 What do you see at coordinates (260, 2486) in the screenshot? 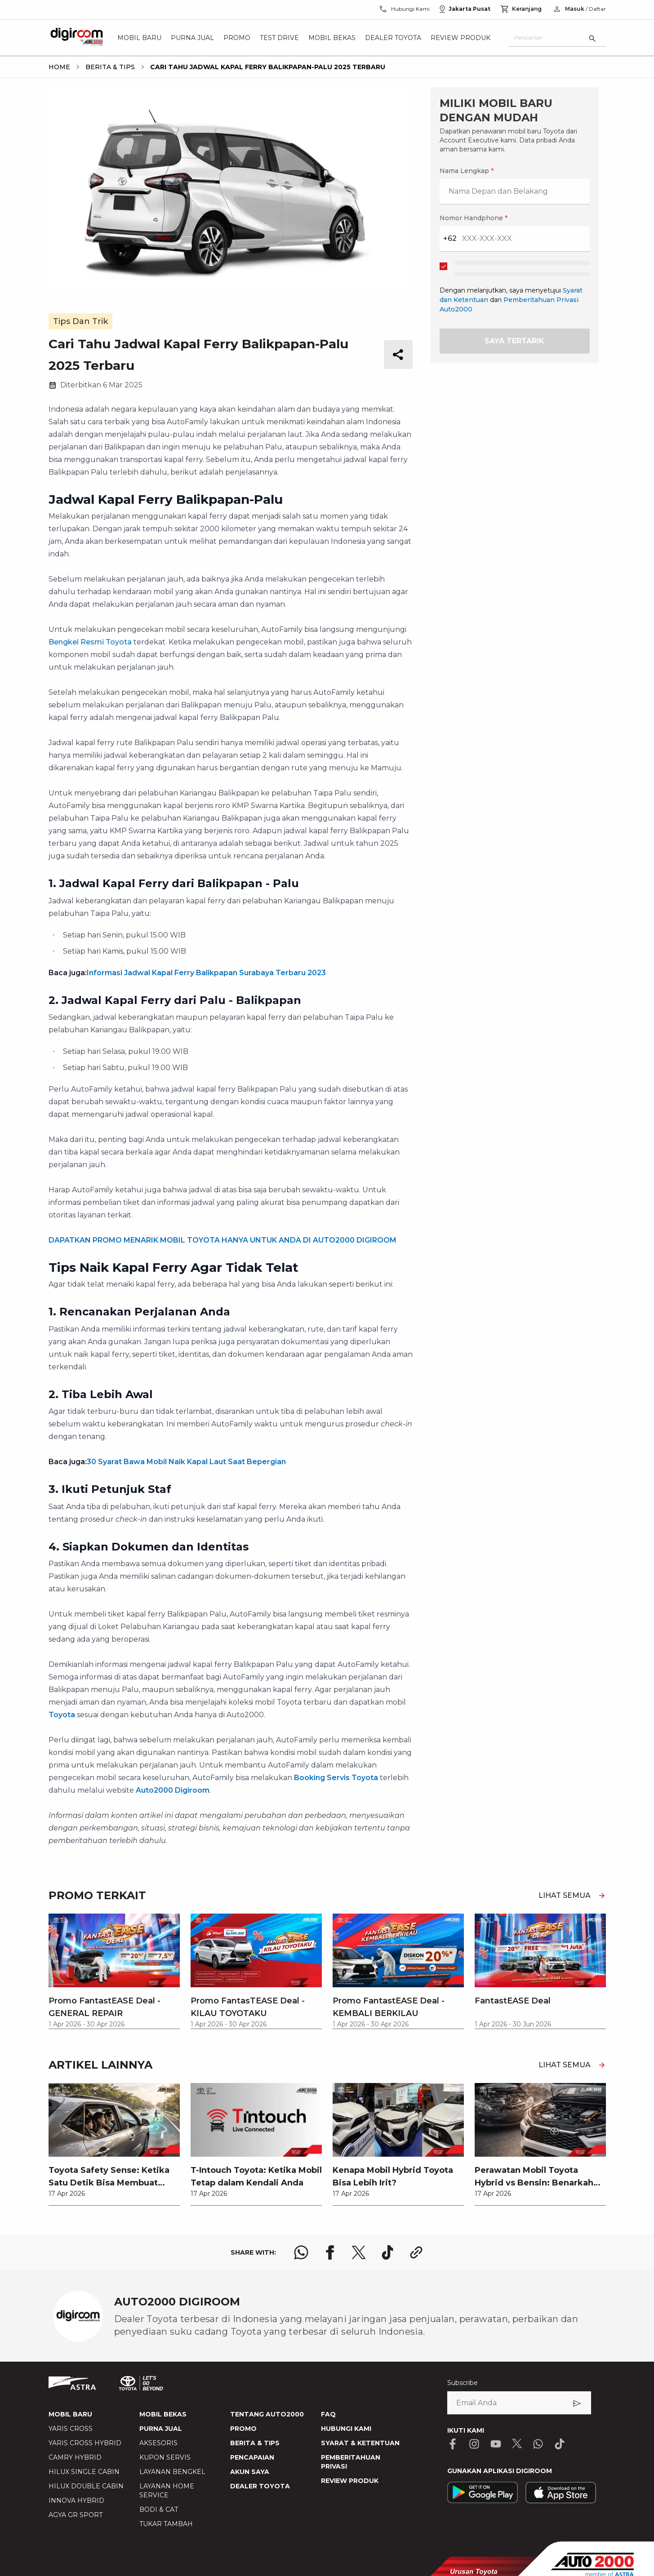
I see `DEALER TOYOTA` at bounding box center [260, 2486].